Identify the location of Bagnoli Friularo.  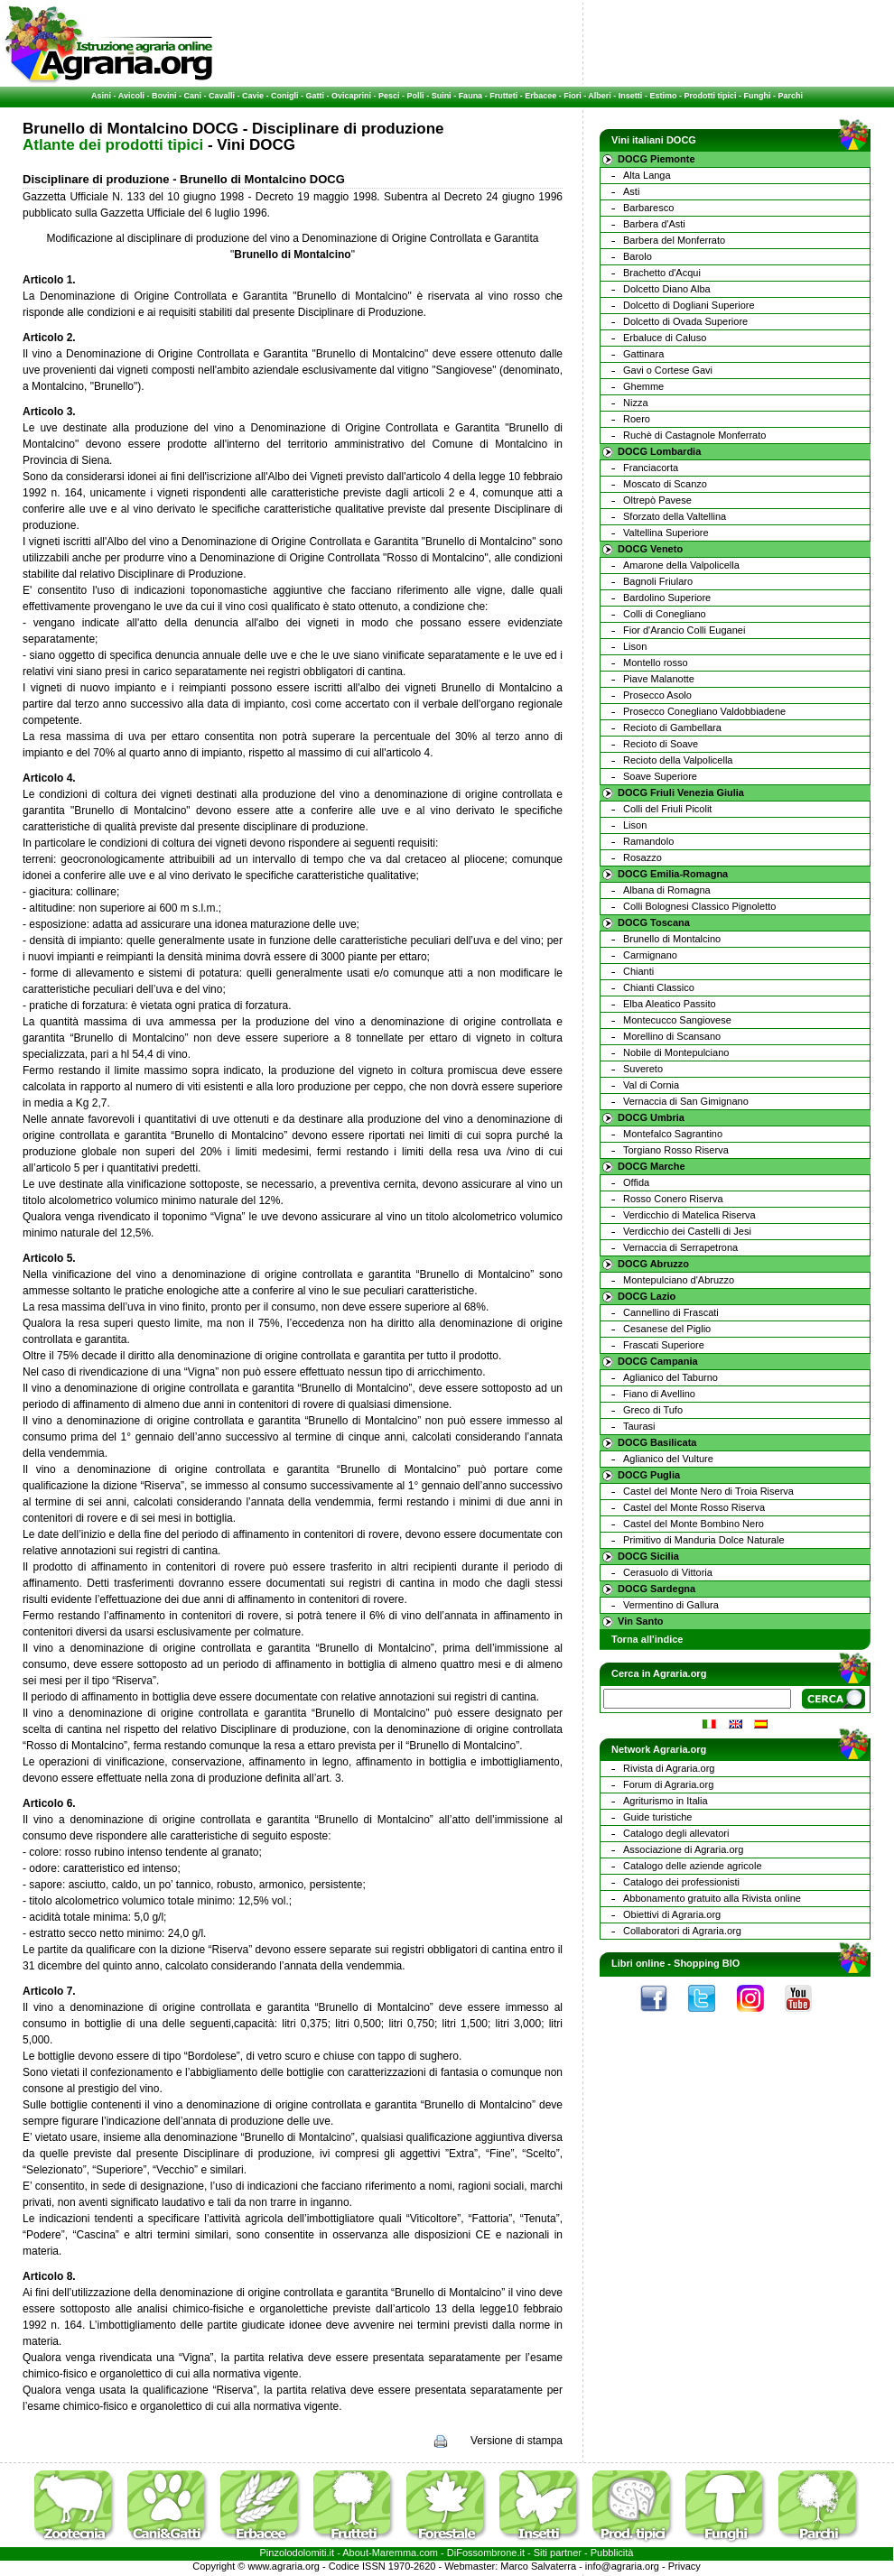
(658, 581).